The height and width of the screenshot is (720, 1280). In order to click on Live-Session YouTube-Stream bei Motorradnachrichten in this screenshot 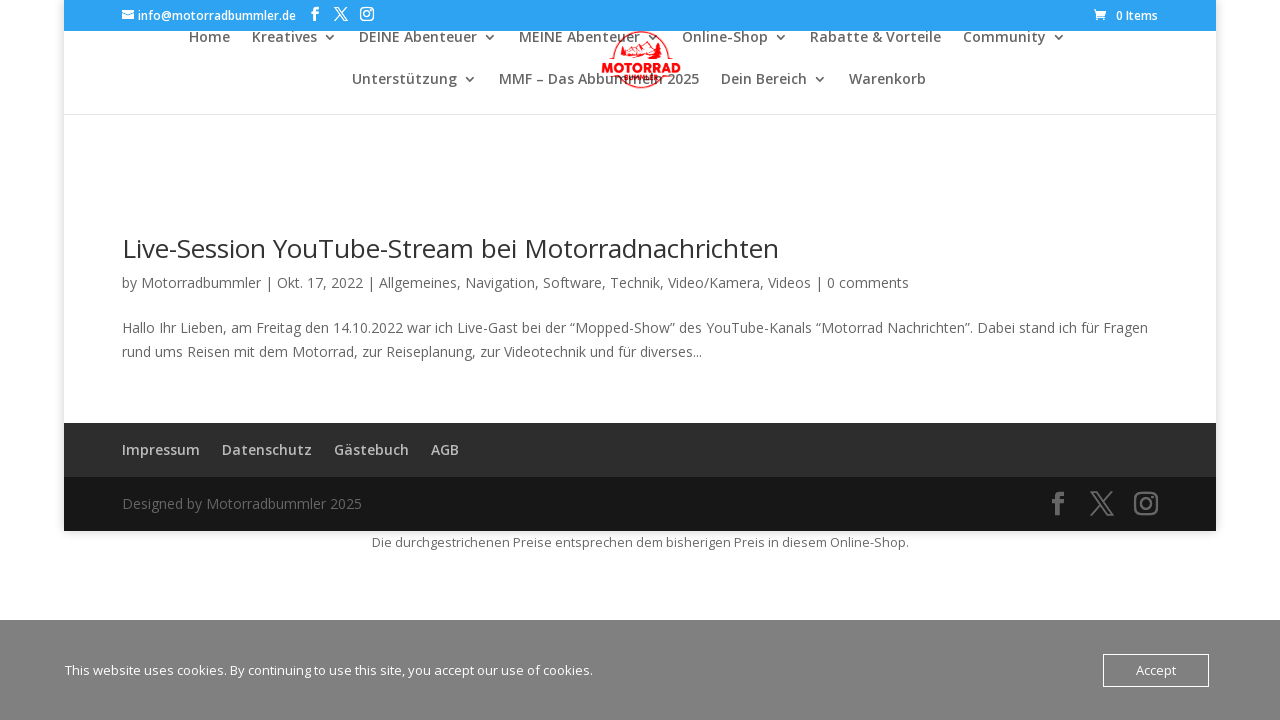, I will do `click(450, 248)`.